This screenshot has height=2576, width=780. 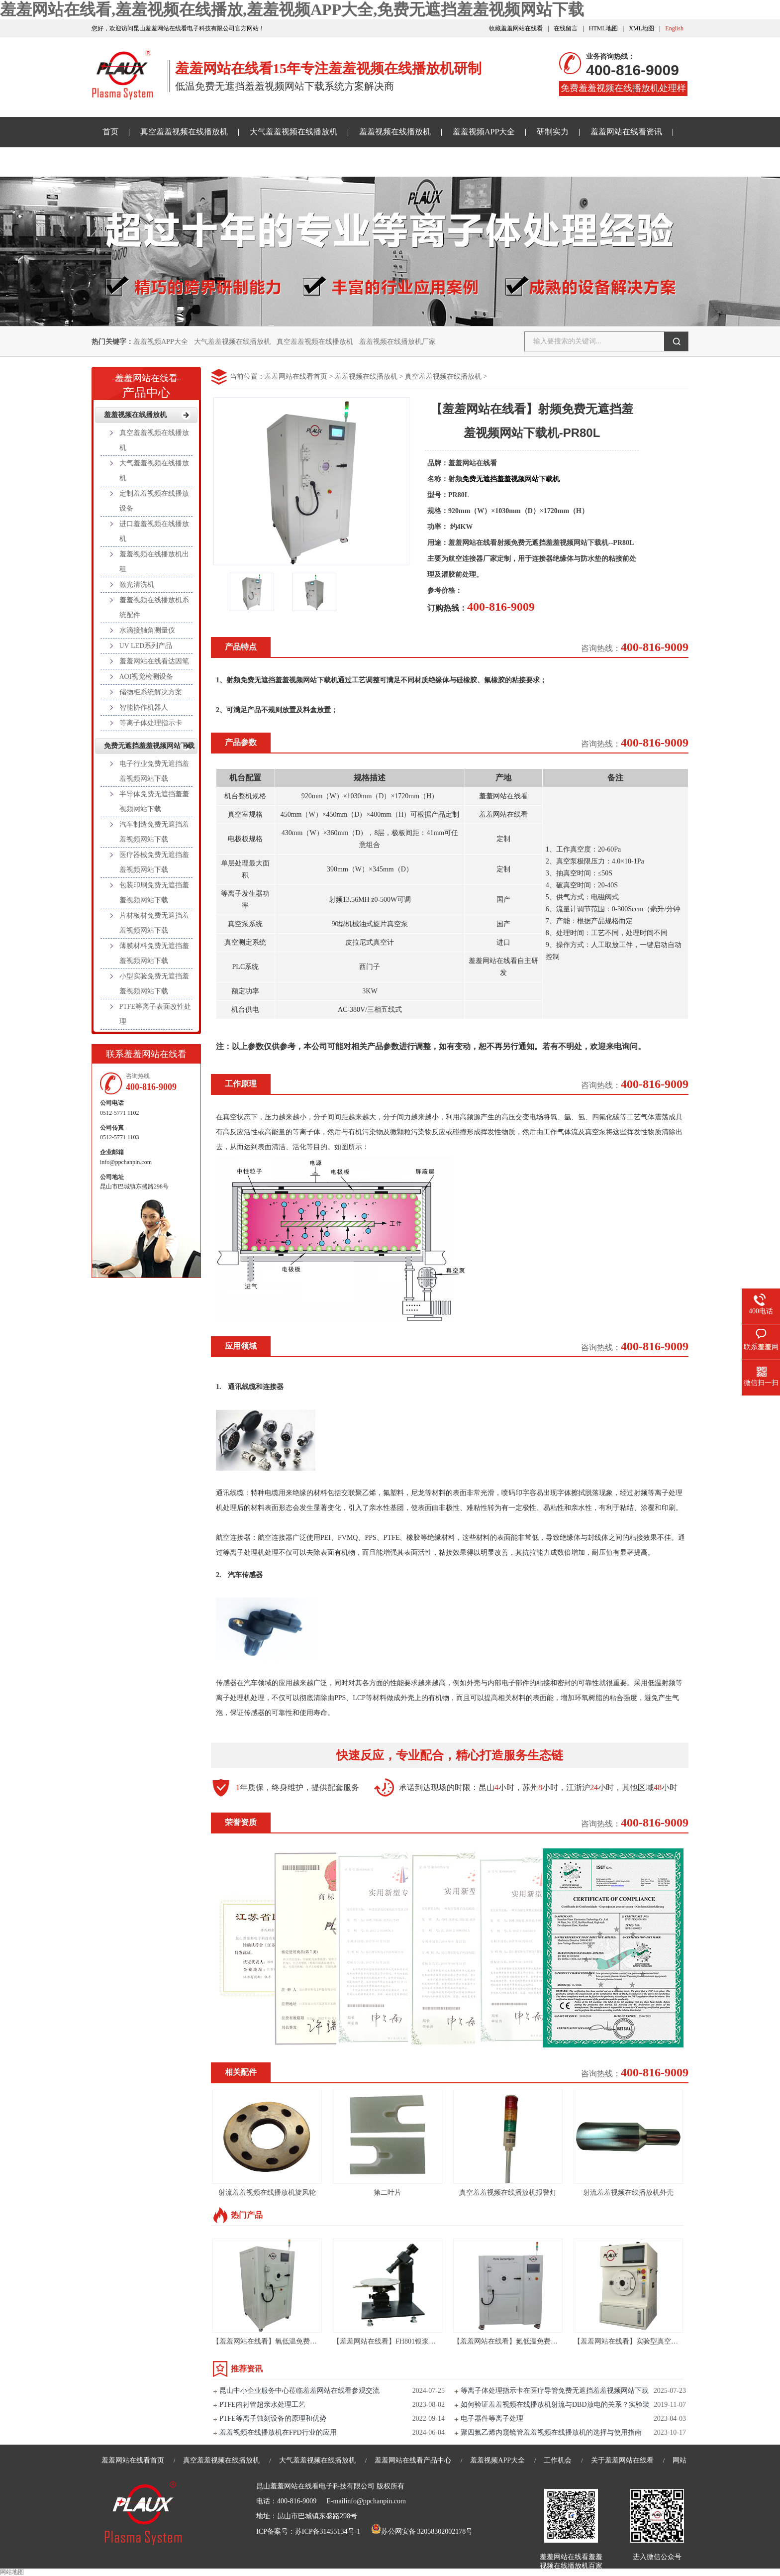 What do you see at coordinates (241, 1822) in the screenshot?
I see `荣誉资质` at bounding box center [241, 1822].